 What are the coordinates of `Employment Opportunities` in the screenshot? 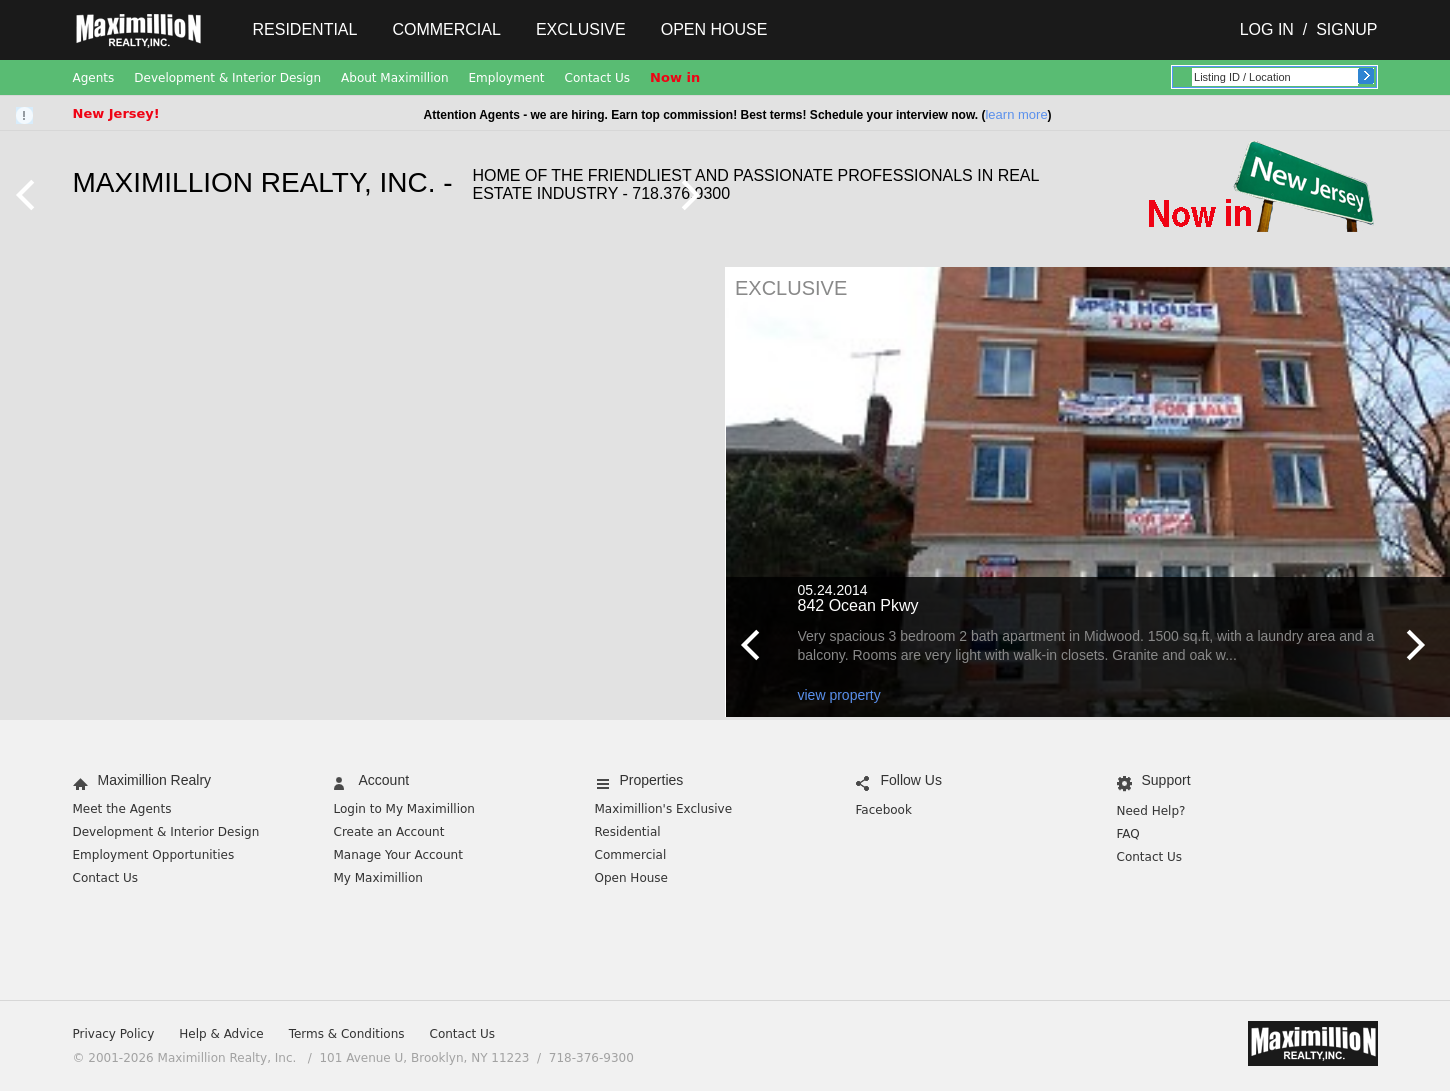 It's located at (154, 855).